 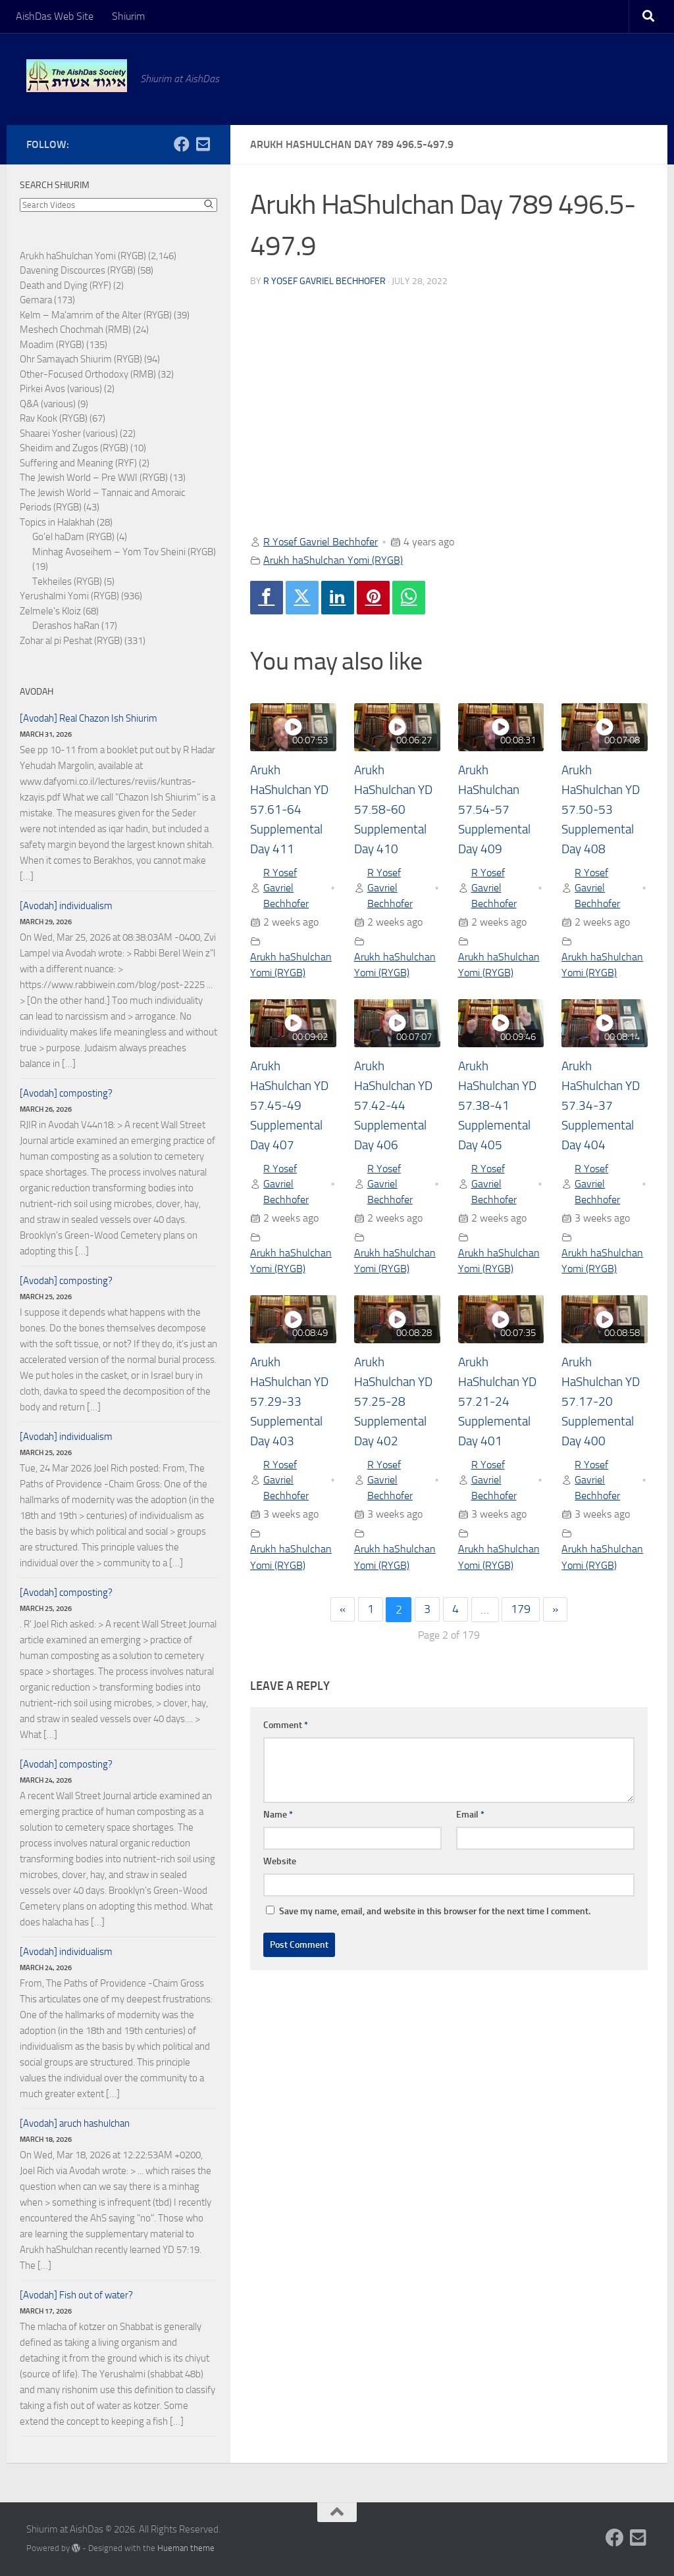 What do you see at coordinates (61, 389) in the screenshot?
I see `Pirkei Avos (various)` at bounding box center [61, 389].